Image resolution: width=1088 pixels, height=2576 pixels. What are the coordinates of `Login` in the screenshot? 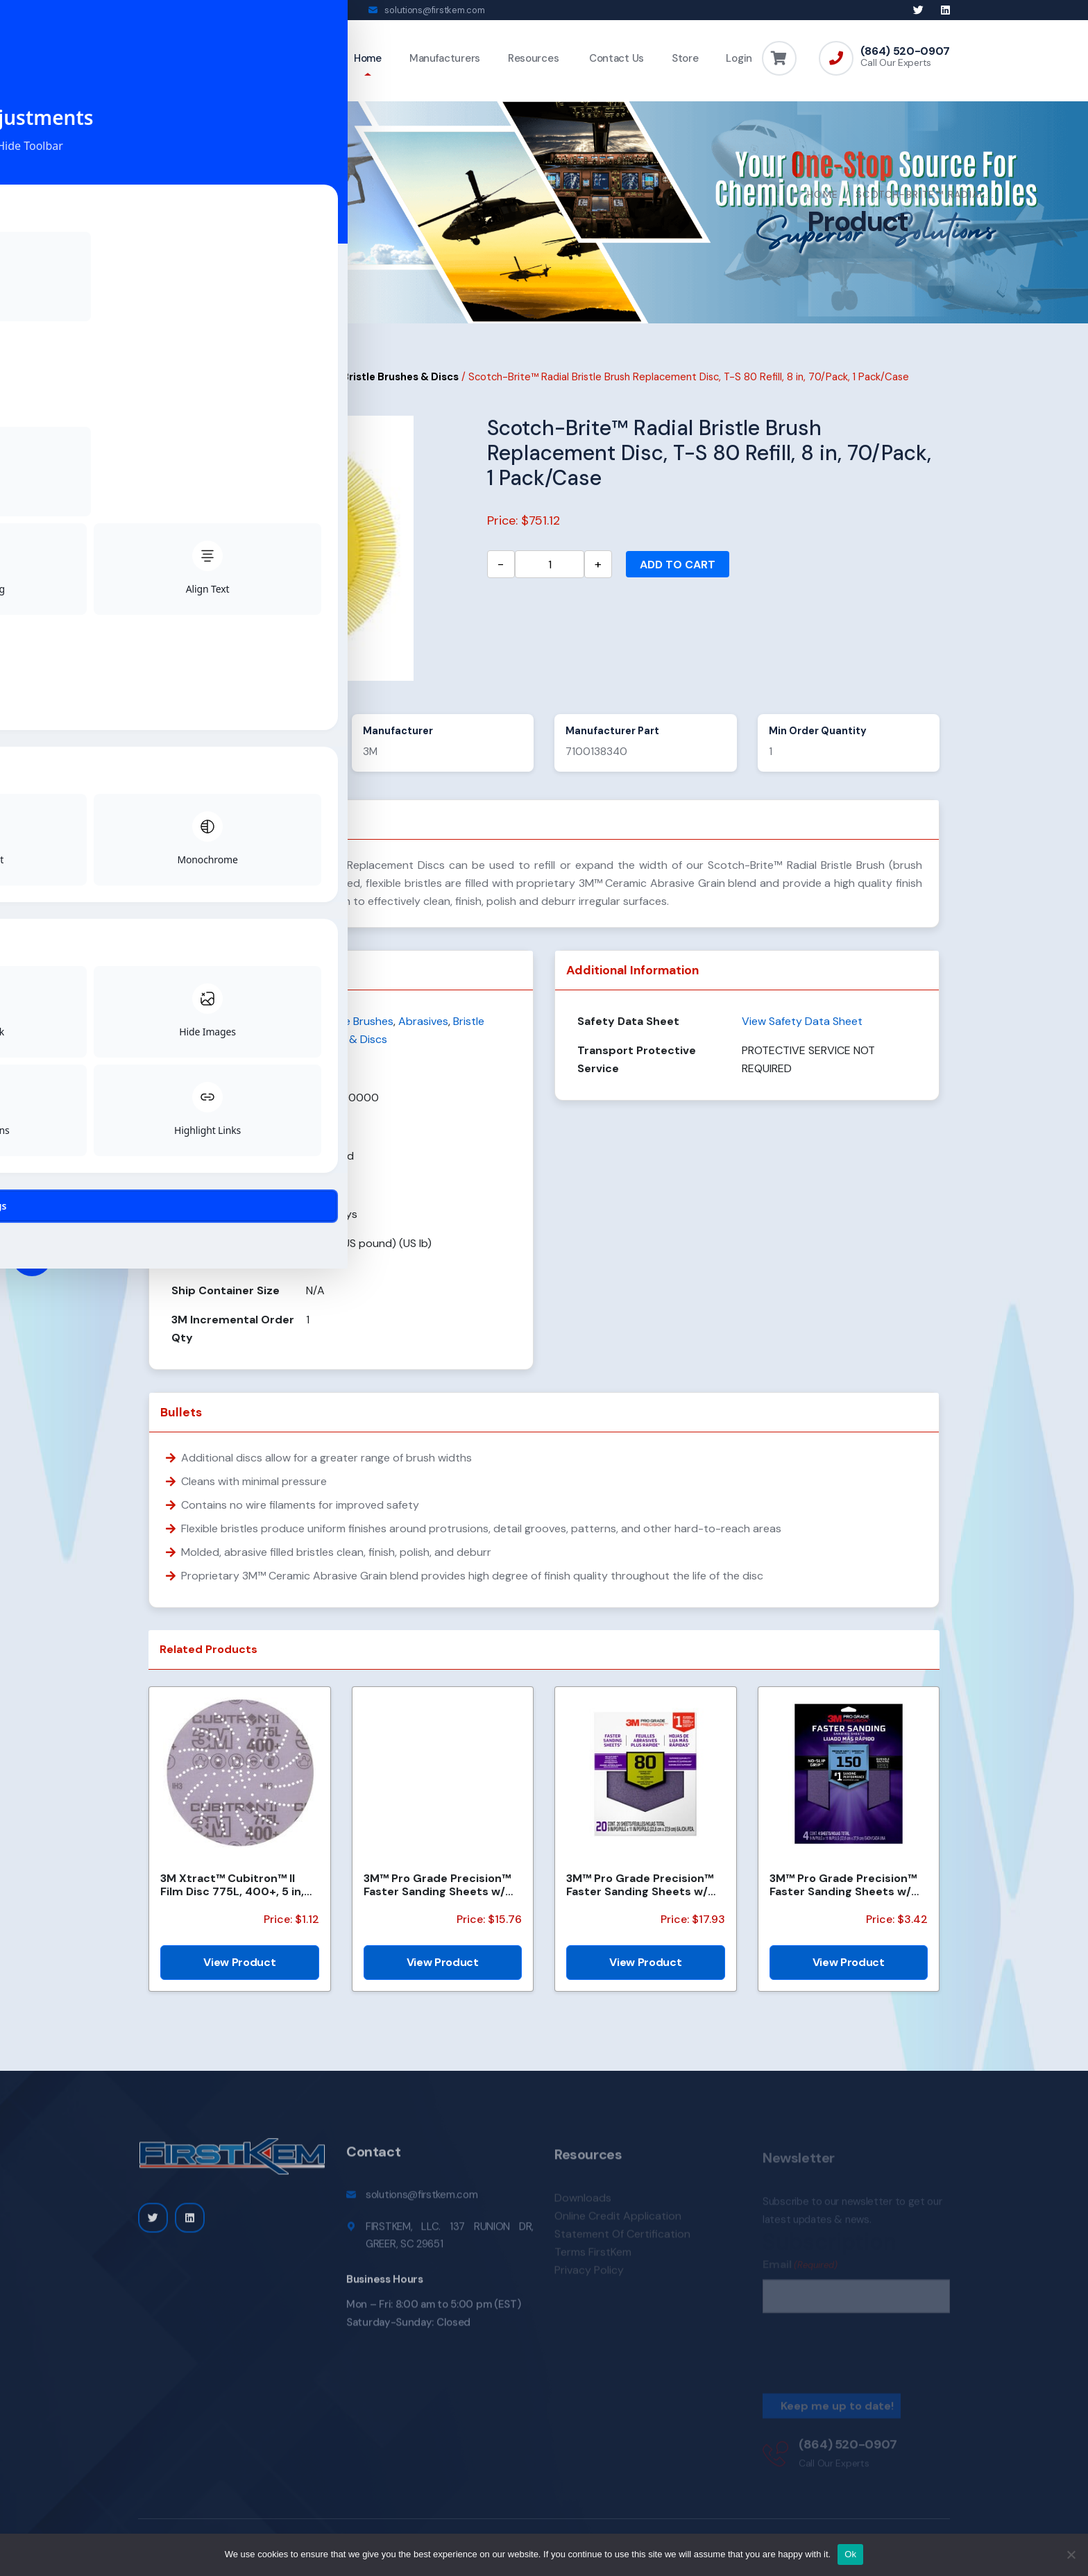 It's located at (739, 58).